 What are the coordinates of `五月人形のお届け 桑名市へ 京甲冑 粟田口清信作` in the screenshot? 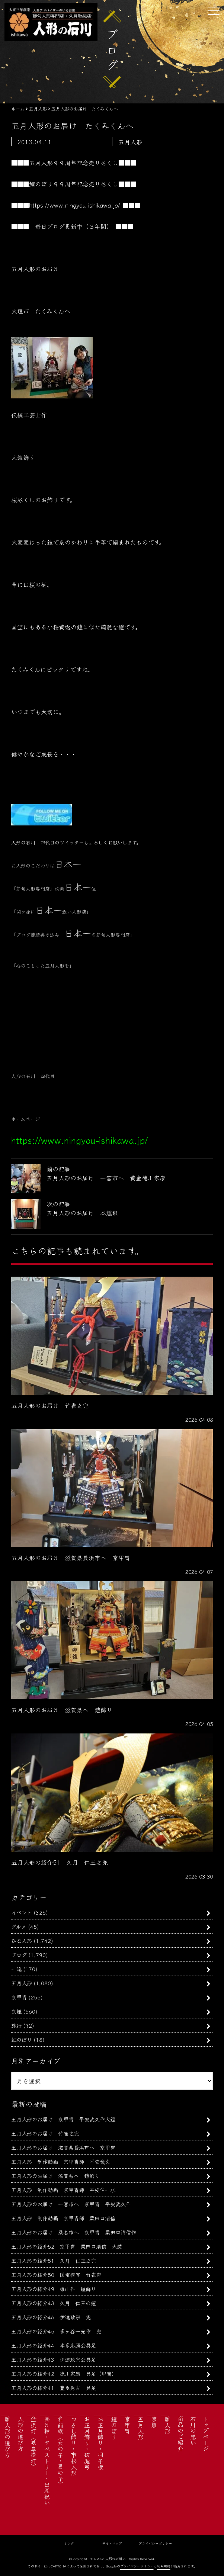 It's located at (73, 2232).